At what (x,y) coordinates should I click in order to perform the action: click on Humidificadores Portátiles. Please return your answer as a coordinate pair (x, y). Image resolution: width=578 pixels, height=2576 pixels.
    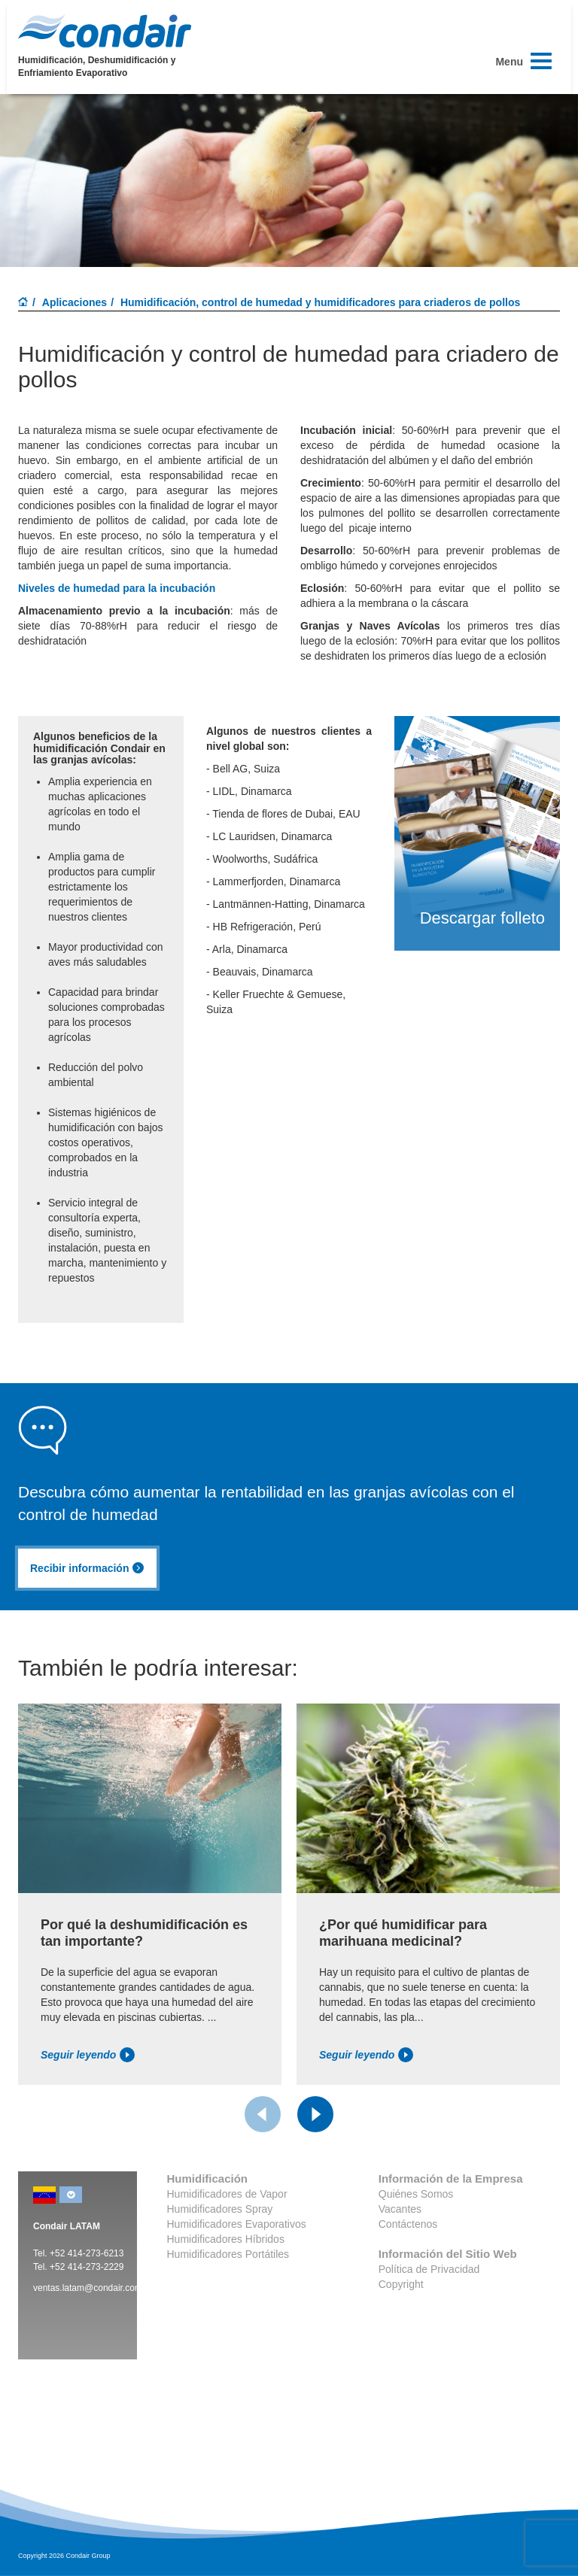
    Looking at the image, I should click on (228, 2254).